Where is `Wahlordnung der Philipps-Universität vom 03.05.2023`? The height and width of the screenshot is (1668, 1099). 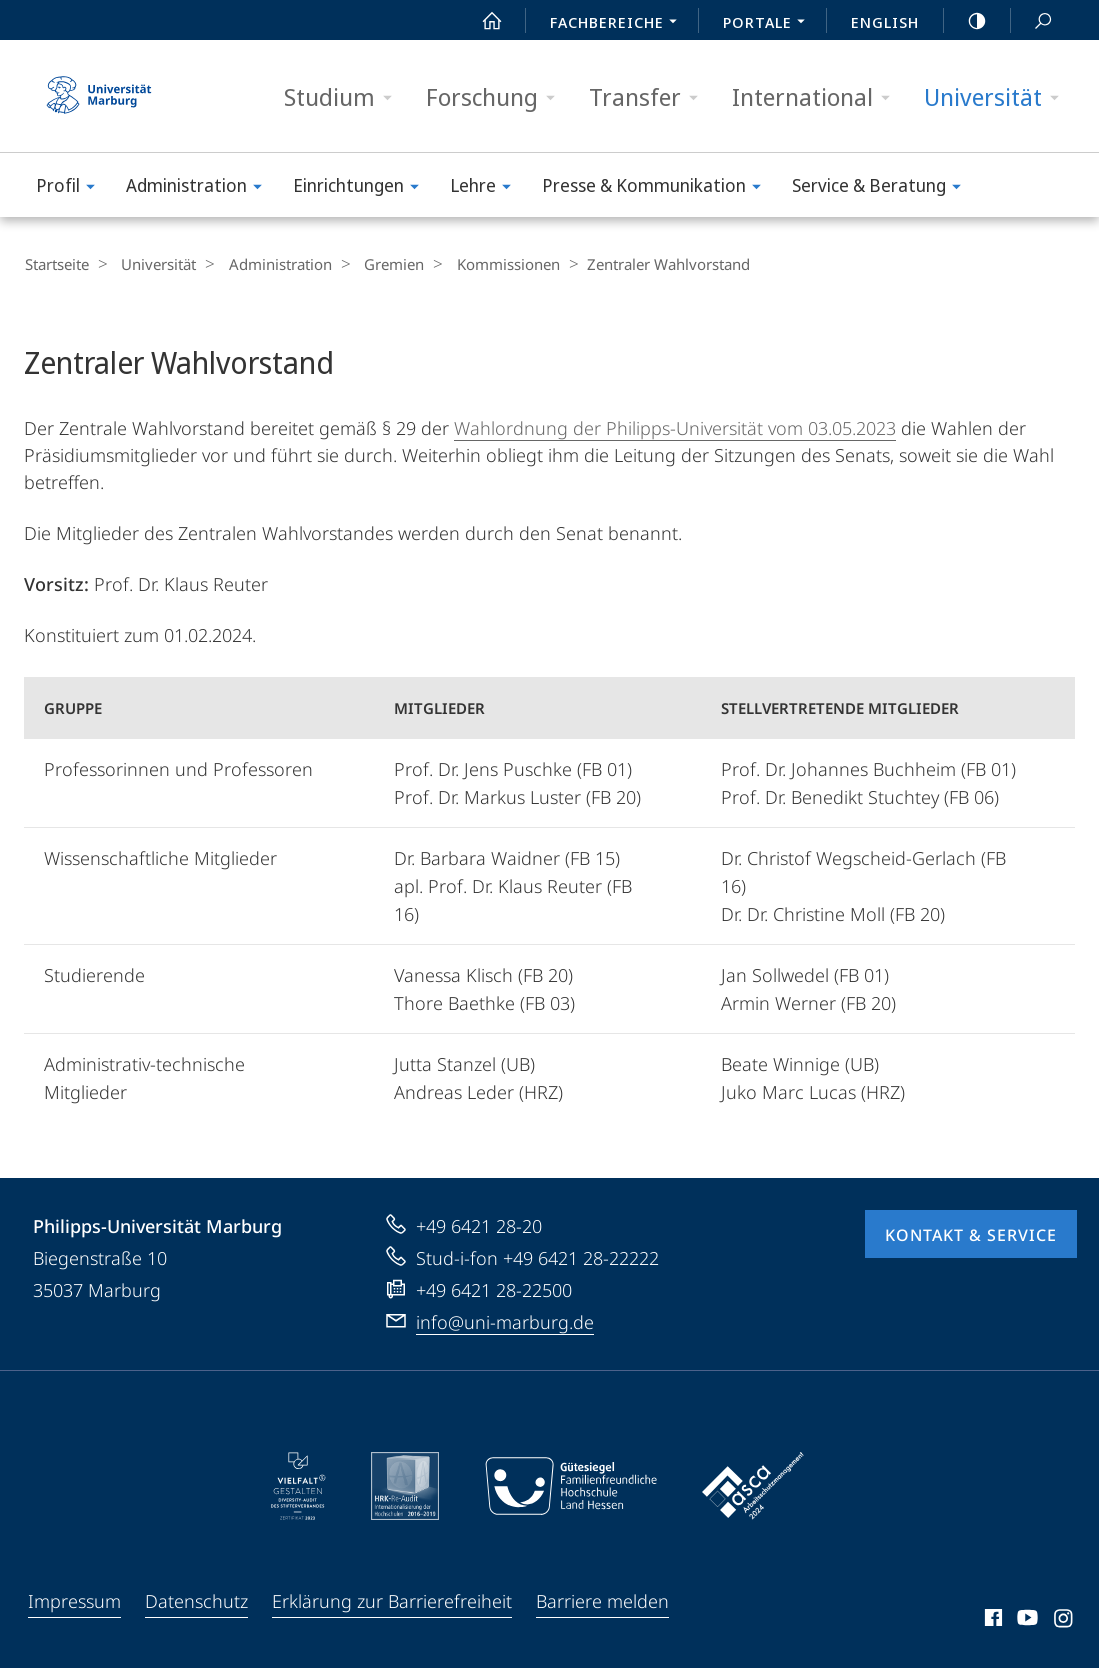
Wahlordnung der Philipps-Universität vom 03.05.2023 is located at coordinates (675, 427).